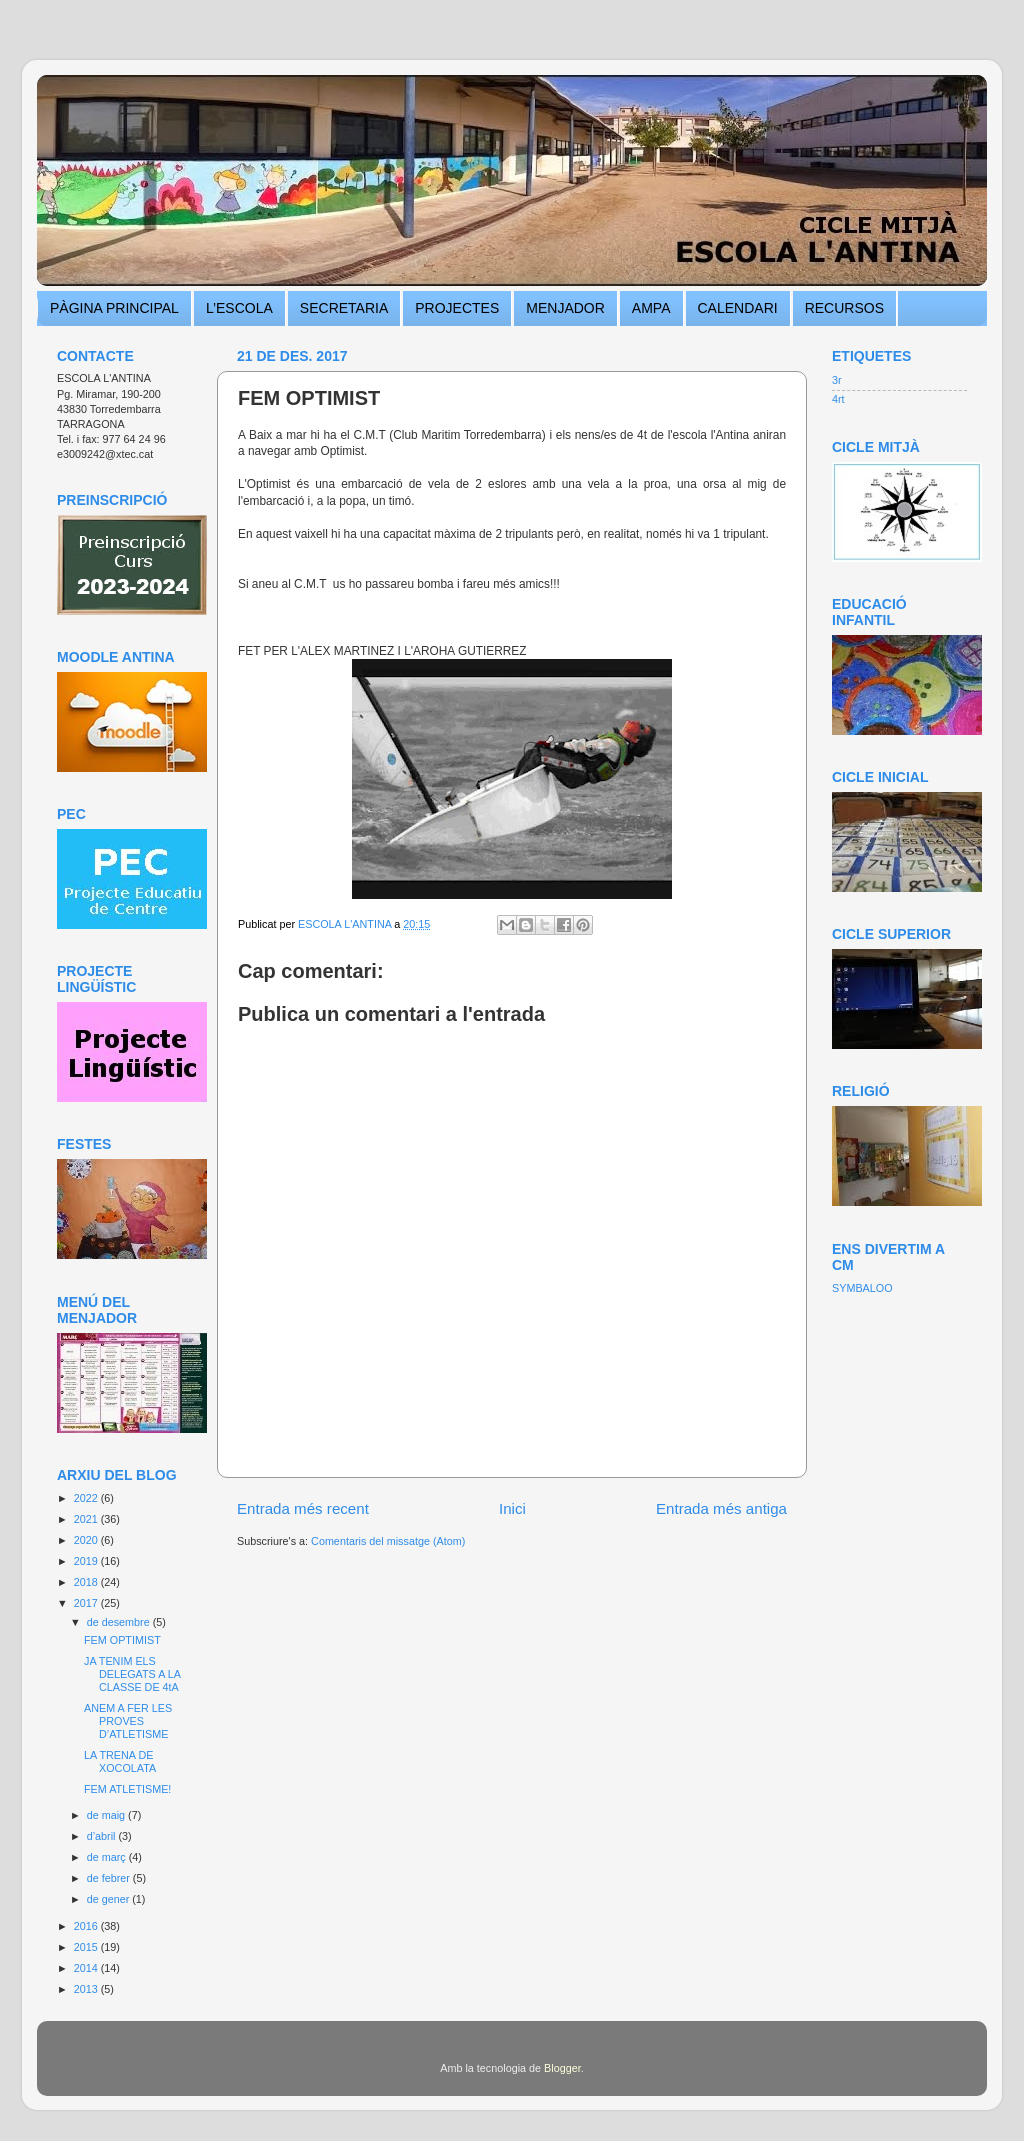  I want to click on 2022, so click(87, 1498).